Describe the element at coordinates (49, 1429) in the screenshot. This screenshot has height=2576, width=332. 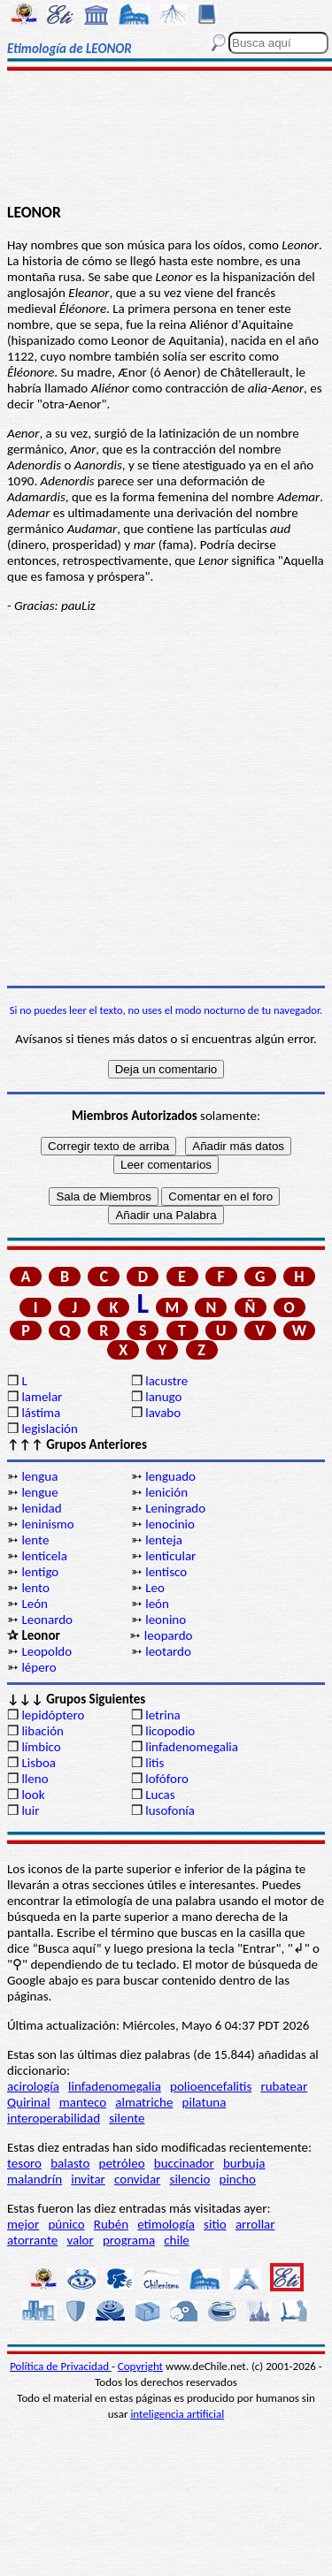
I see `legislación` at that location.